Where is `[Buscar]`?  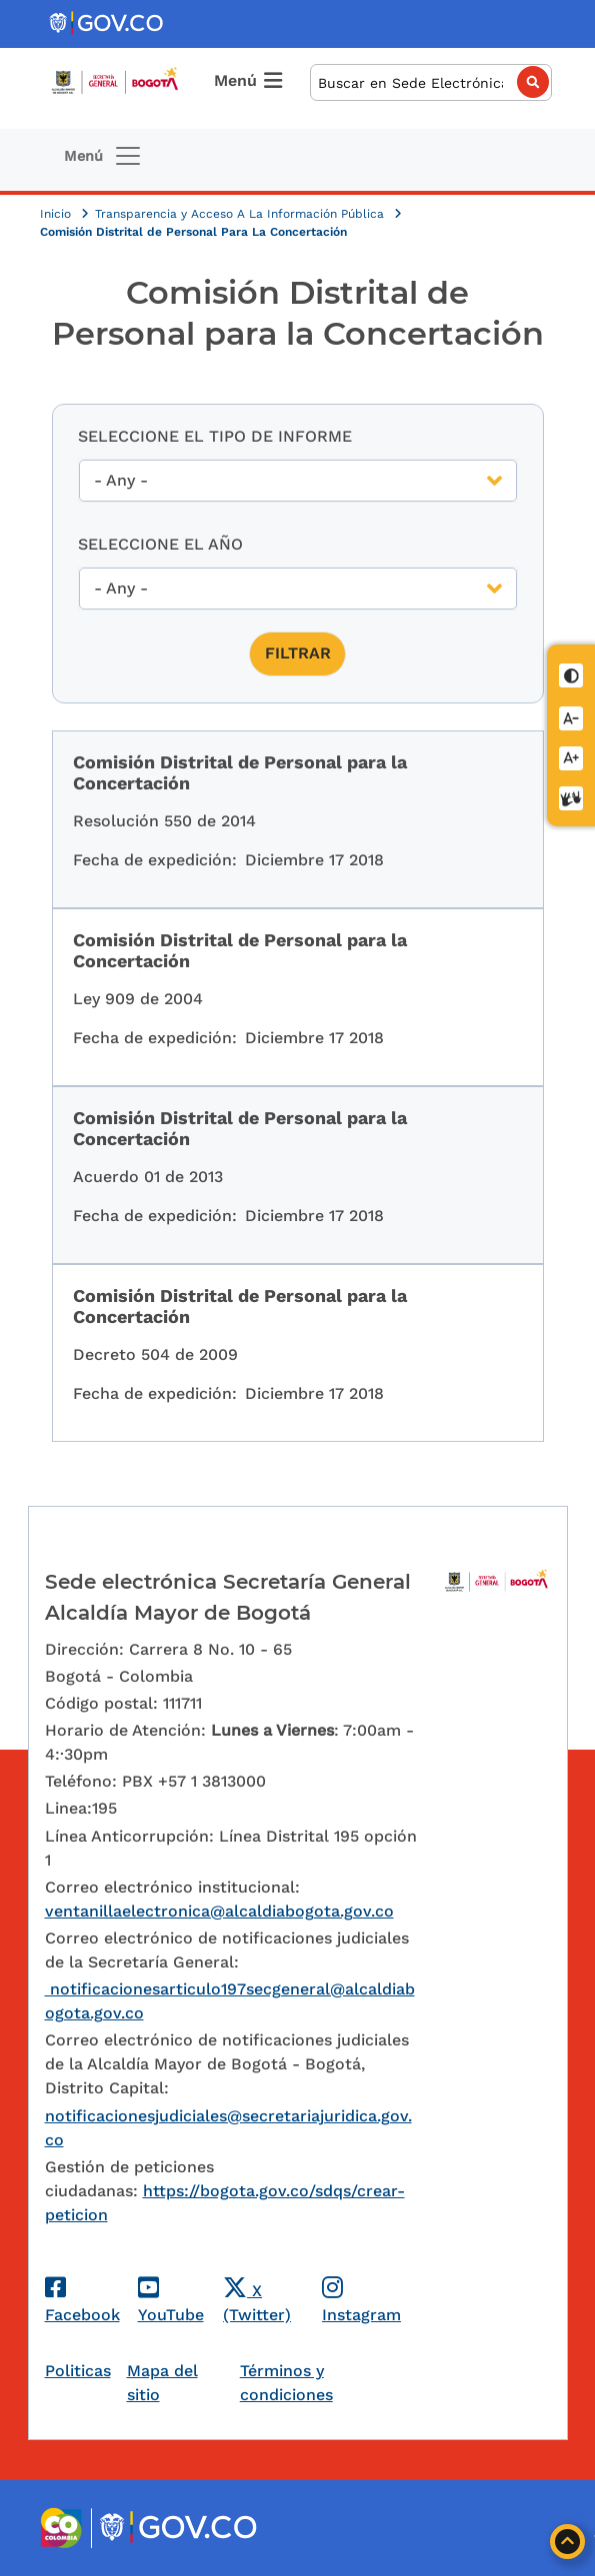
[Buscar] is located at coordinates (431, 82).